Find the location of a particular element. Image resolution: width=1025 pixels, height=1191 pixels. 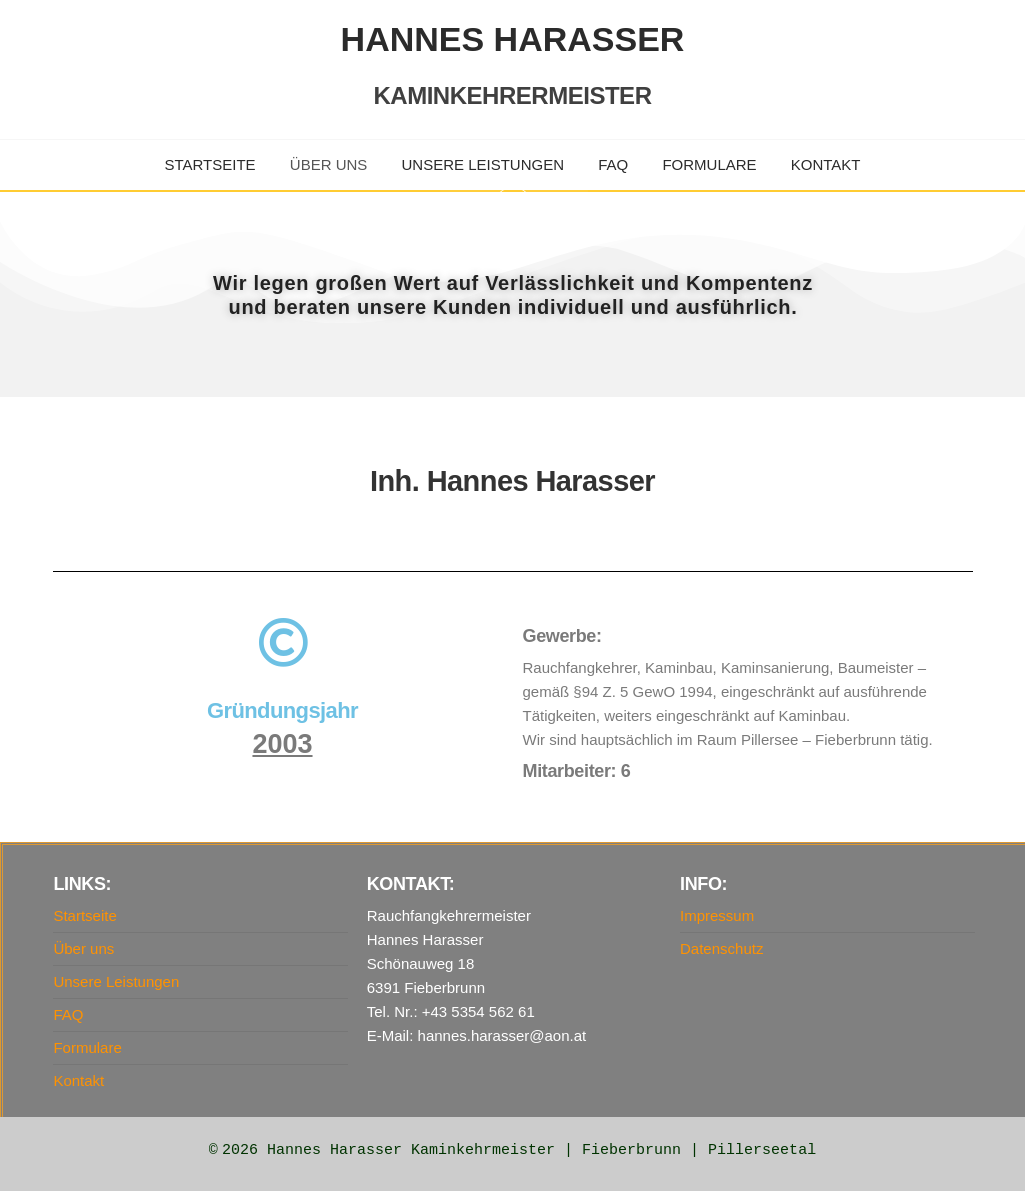

Impressum is located at coordinates (717, 915).